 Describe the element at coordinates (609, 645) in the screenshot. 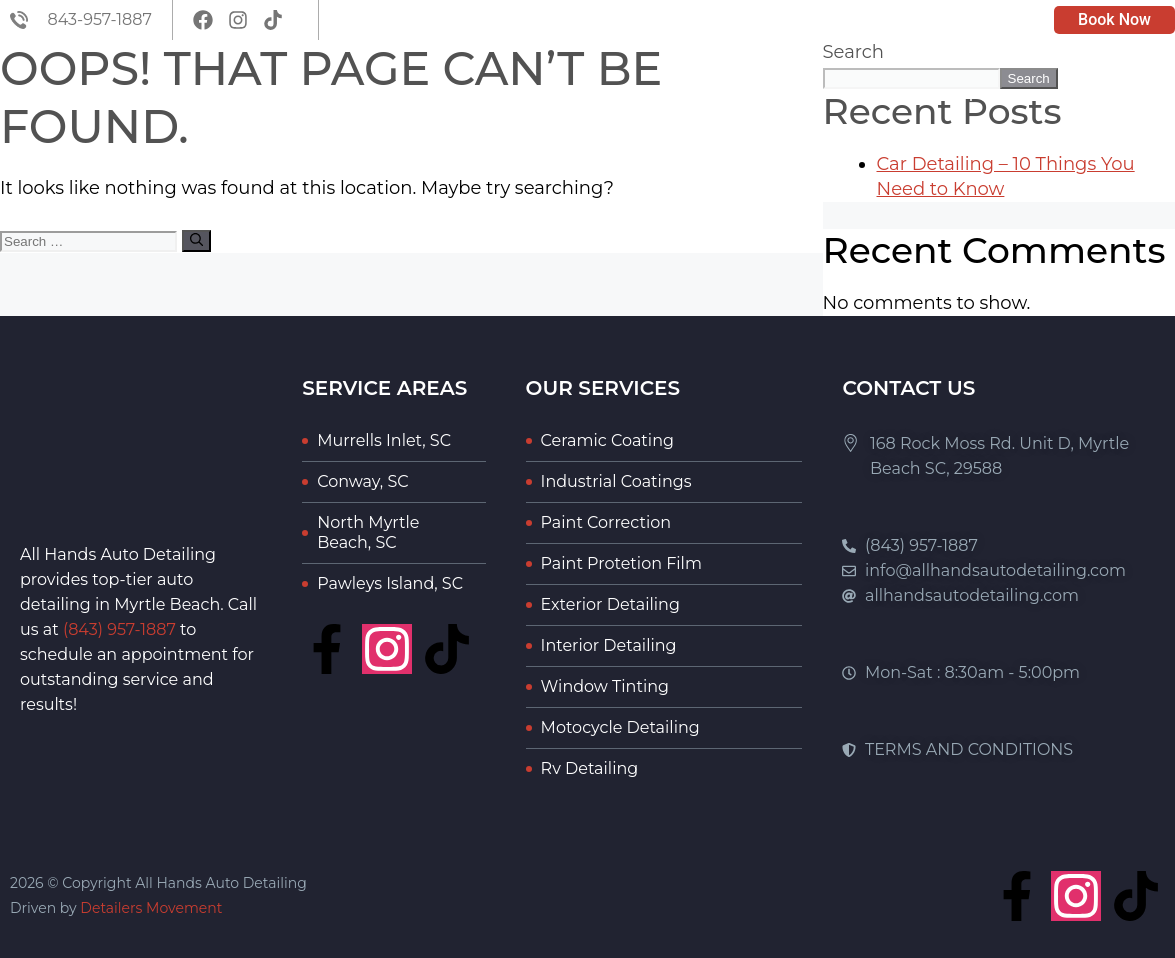

I see `Interior Detailing` at that location.